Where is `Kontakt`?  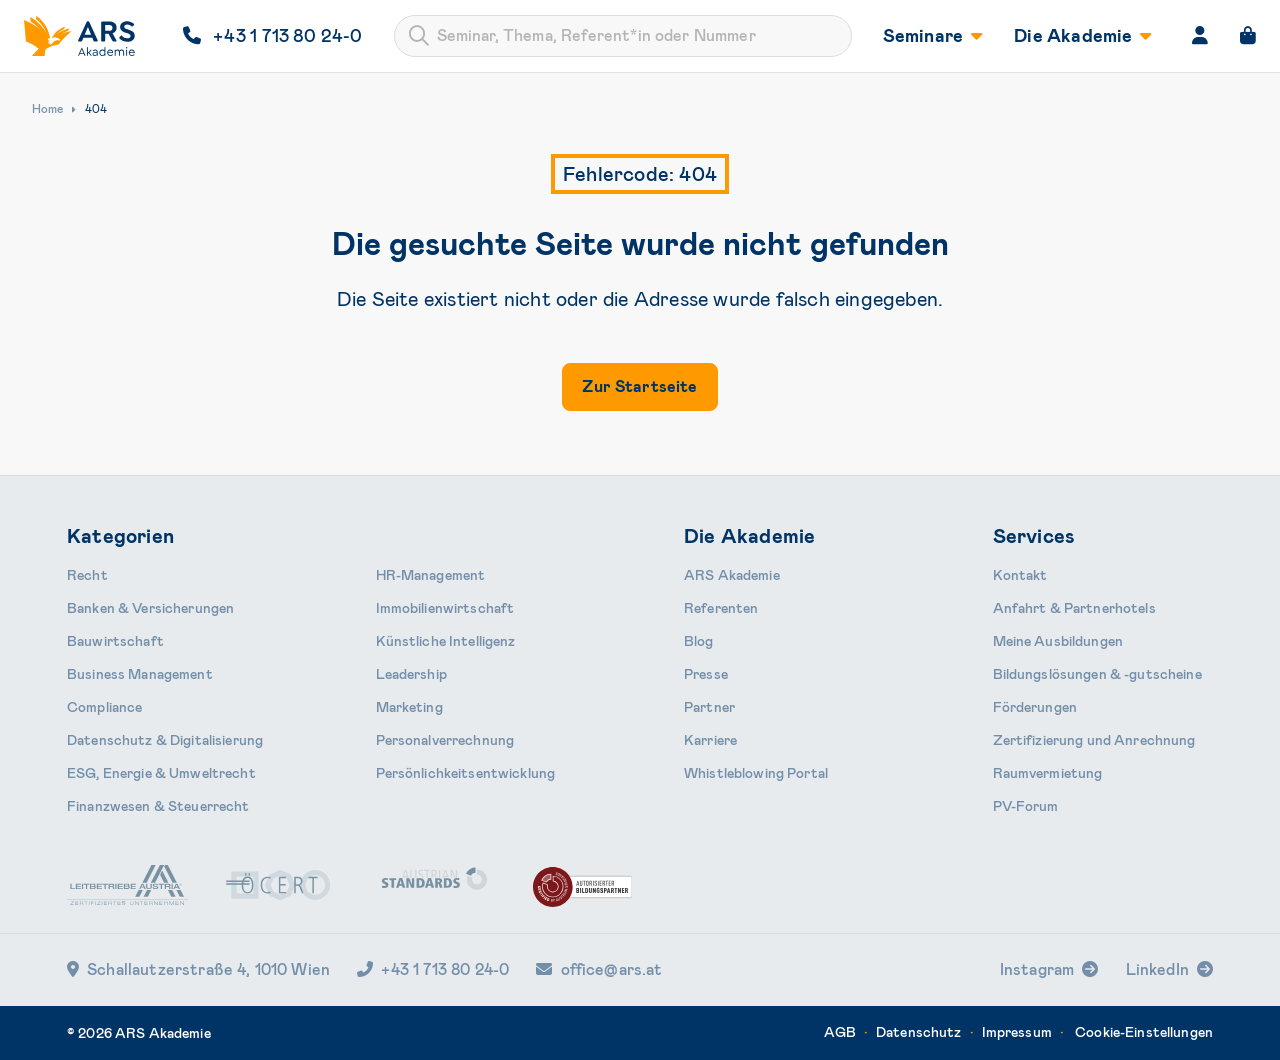
Kontakt is located at coordinates (1020, 575).